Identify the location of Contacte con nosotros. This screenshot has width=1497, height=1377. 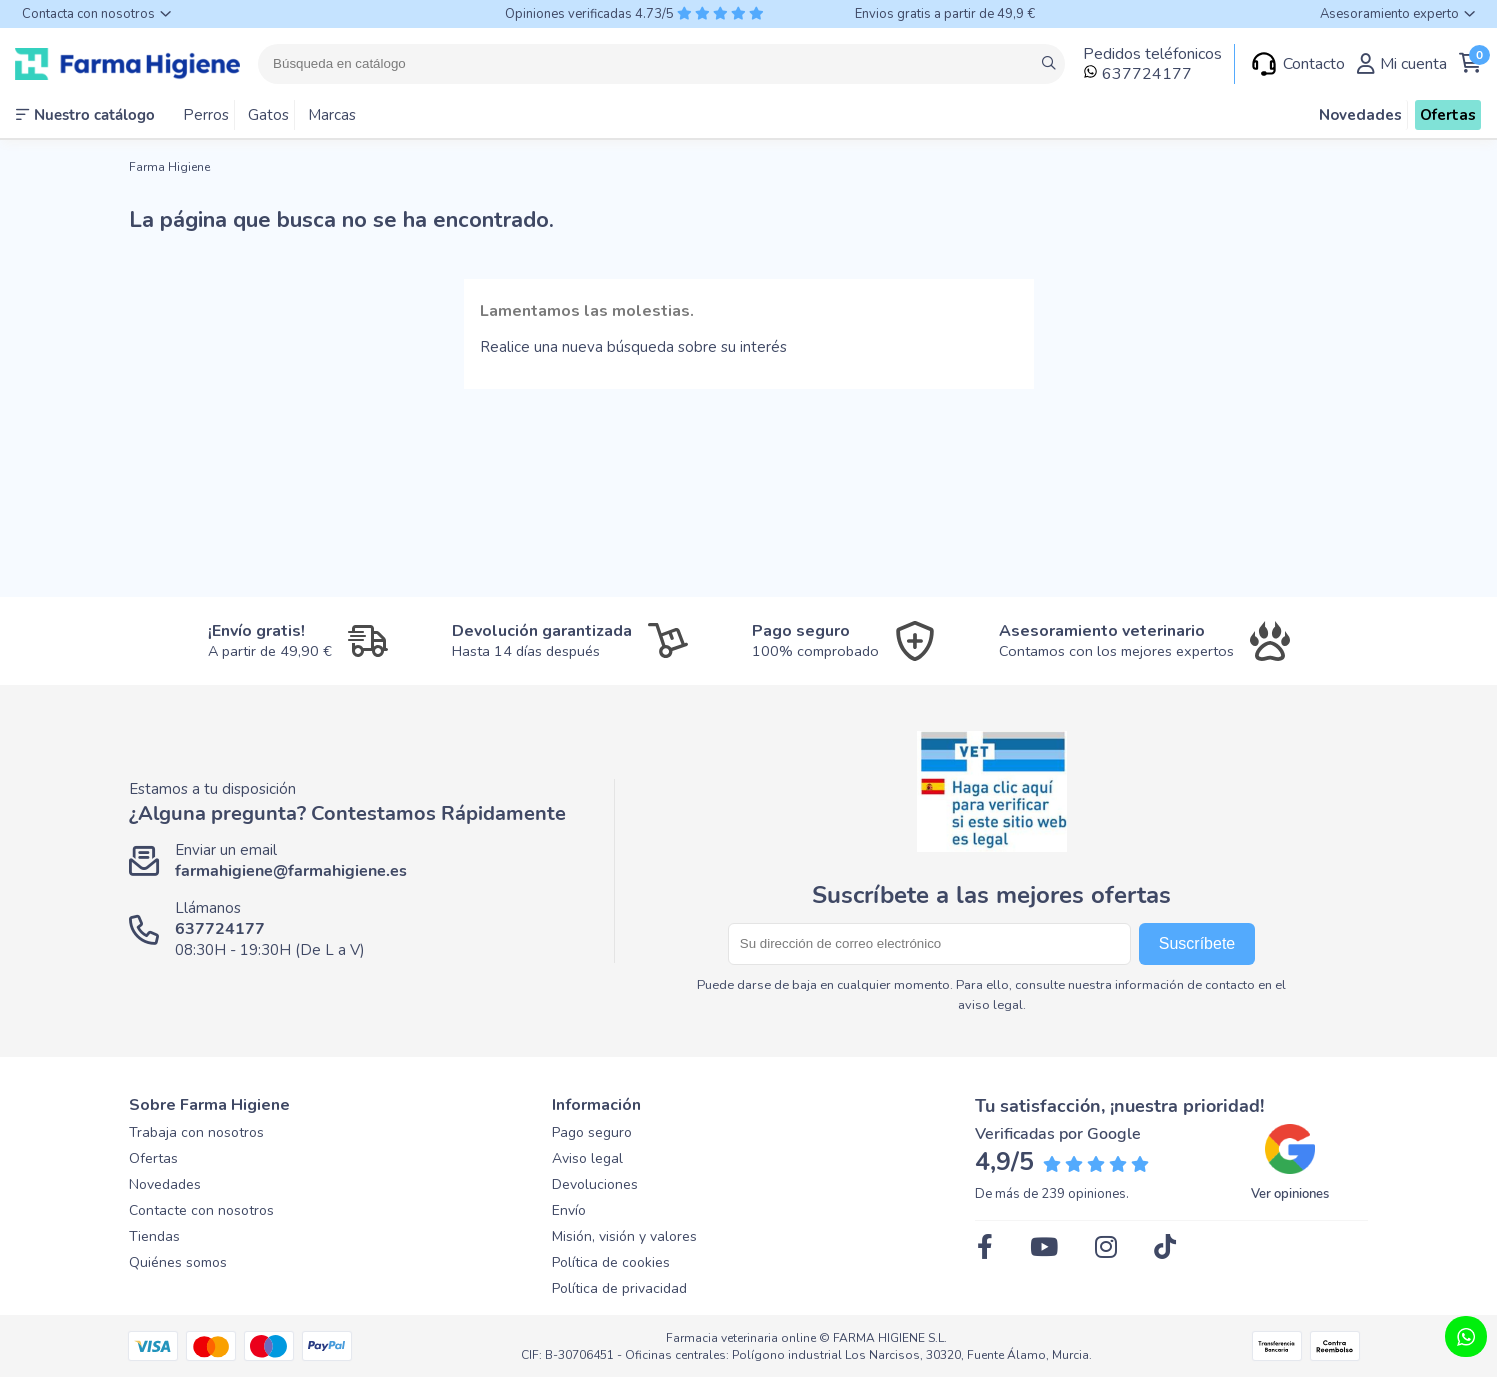
(201, 1210).